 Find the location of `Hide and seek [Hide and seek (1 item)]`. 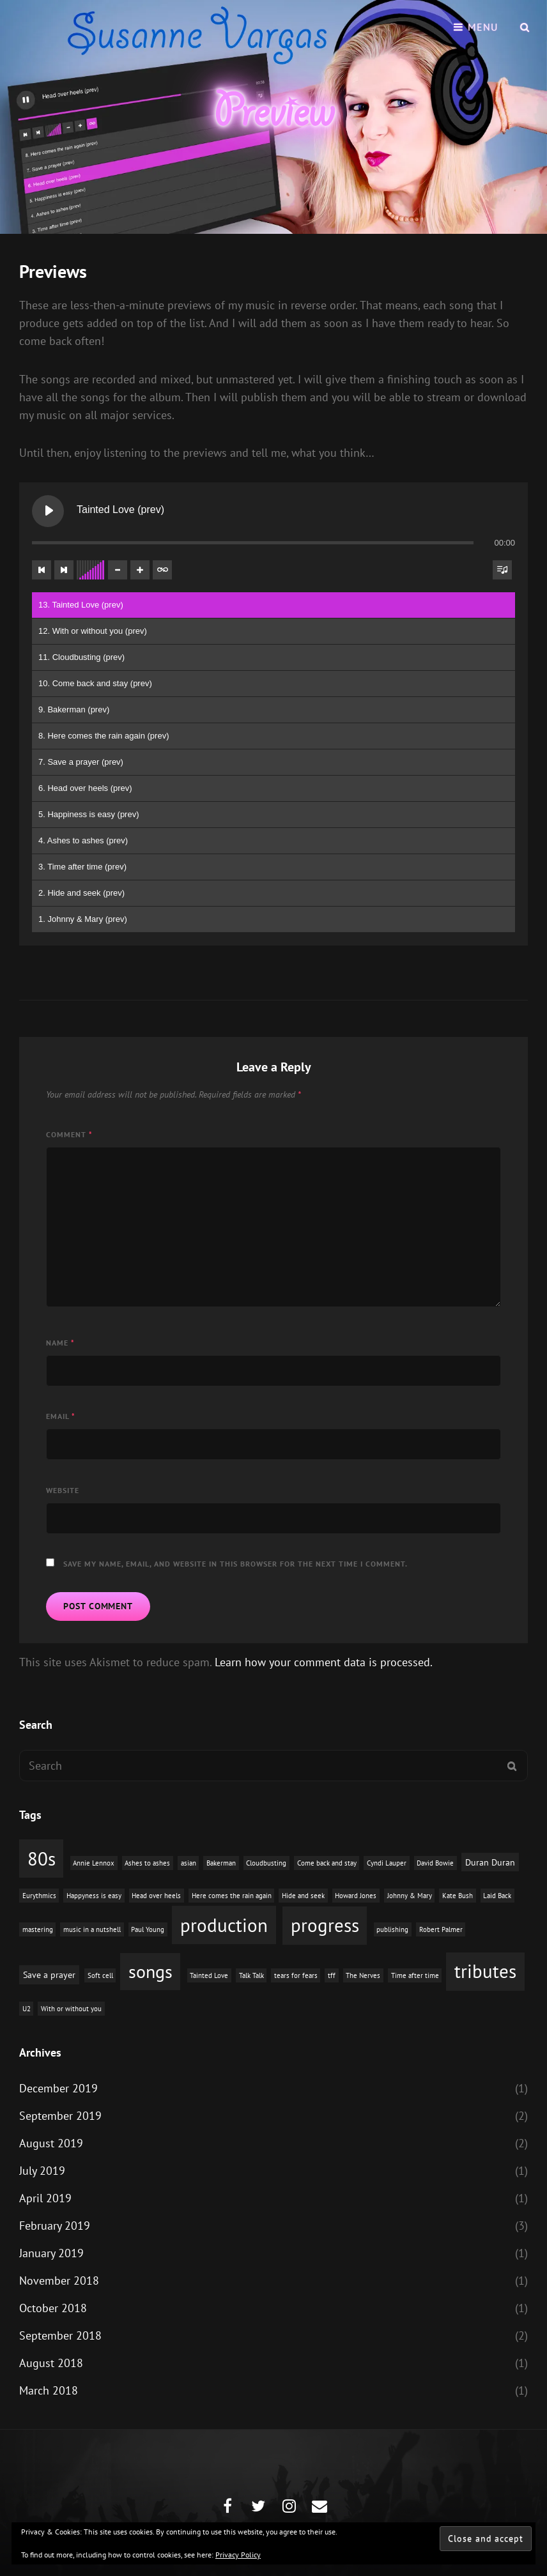

Hide and seek [Hide and seek (1 item)] is located at coordinates (303, 1895).